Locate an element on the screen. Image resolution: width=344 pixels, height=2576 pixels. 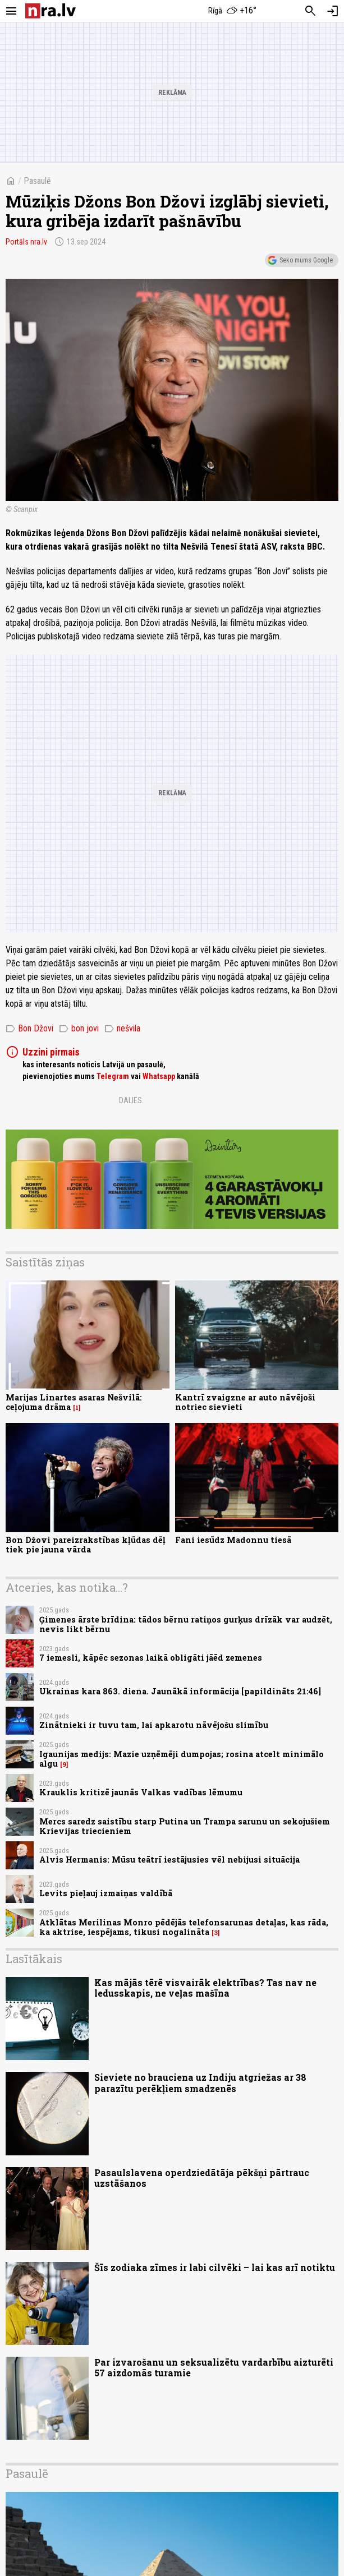
Lasītākais is located at coordinates (34, 1958).